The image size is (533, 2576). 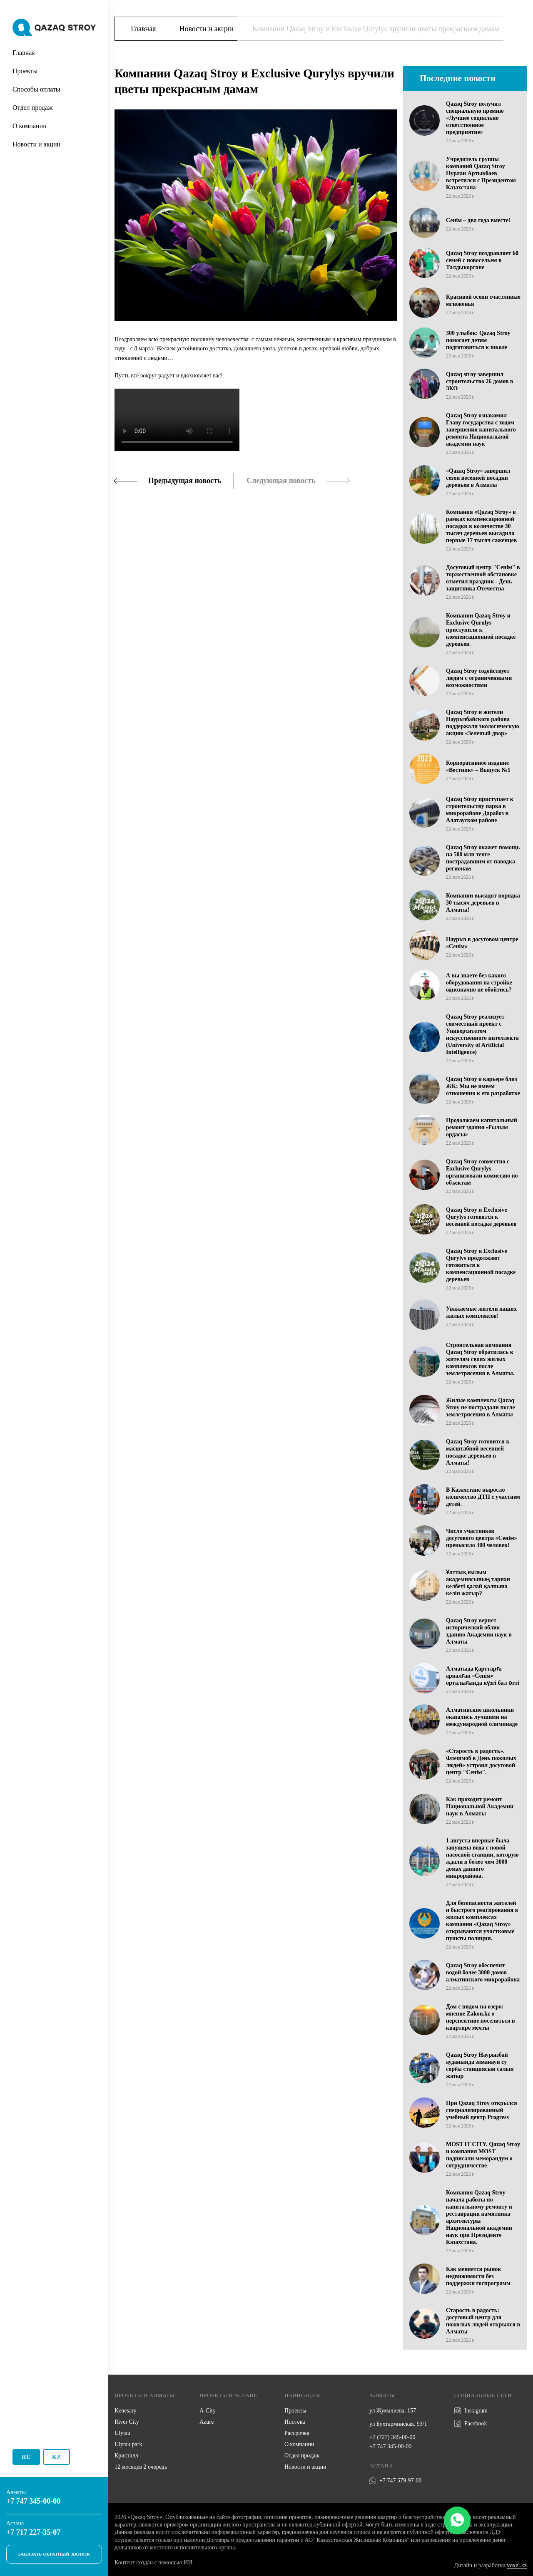 What do you see at coordinates (24, 70) in the screenshot?
I see `Проекты` at bounding box center [24, 70].